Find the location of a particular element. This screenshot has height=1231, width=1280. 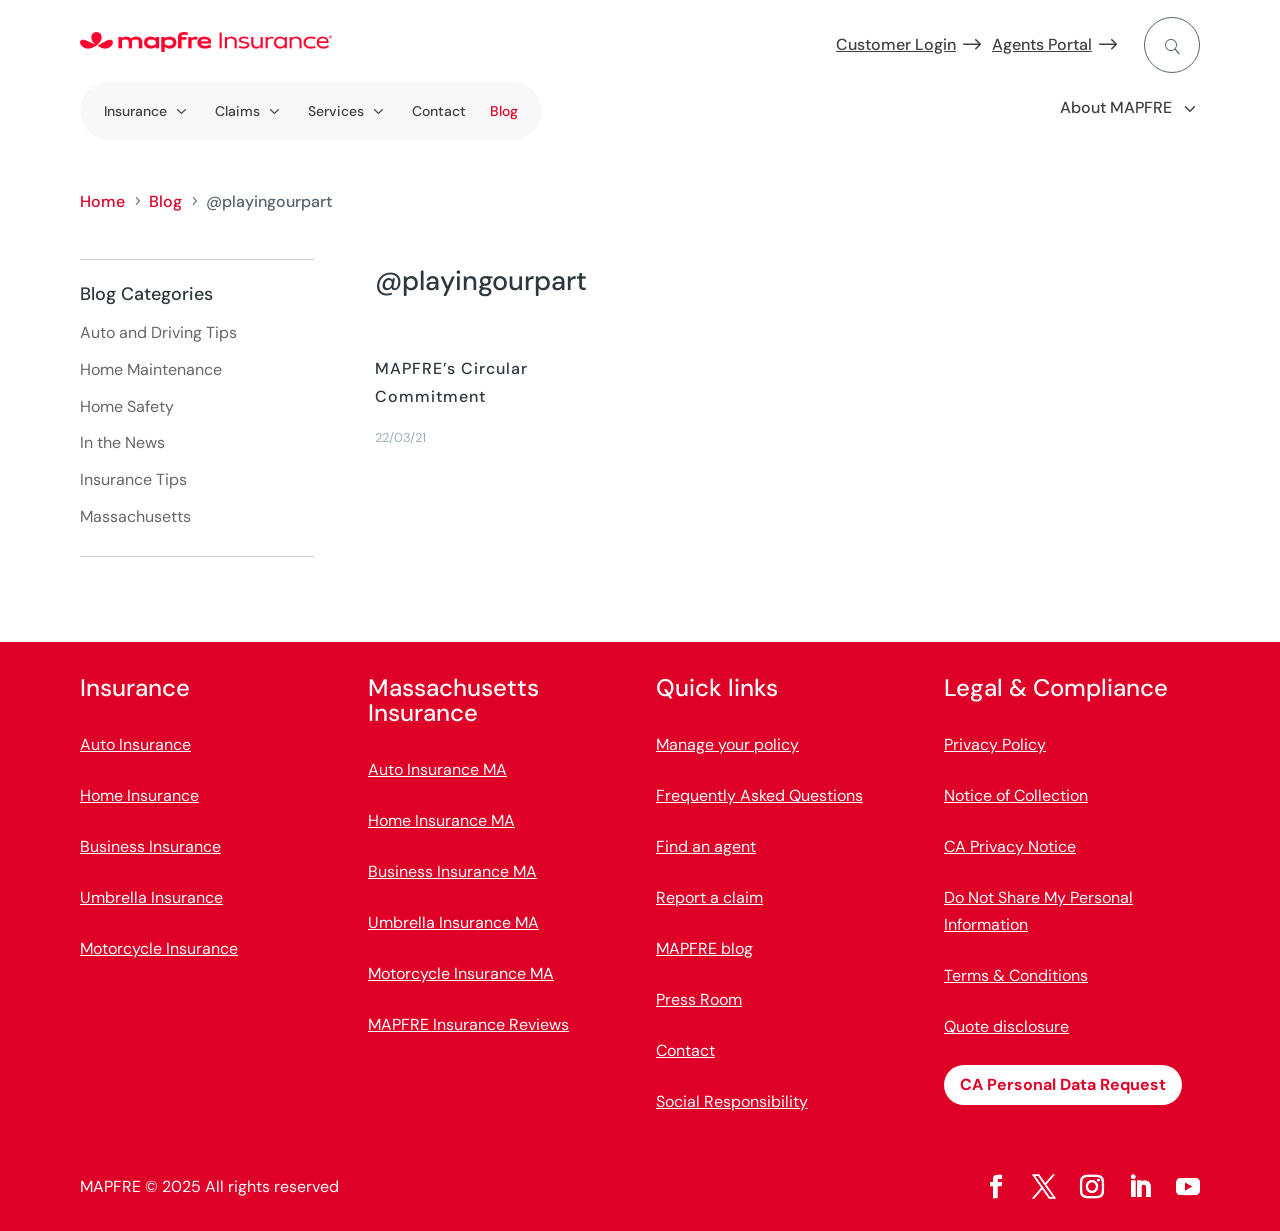

Privacy Policy is located at coordinates (995, 744).